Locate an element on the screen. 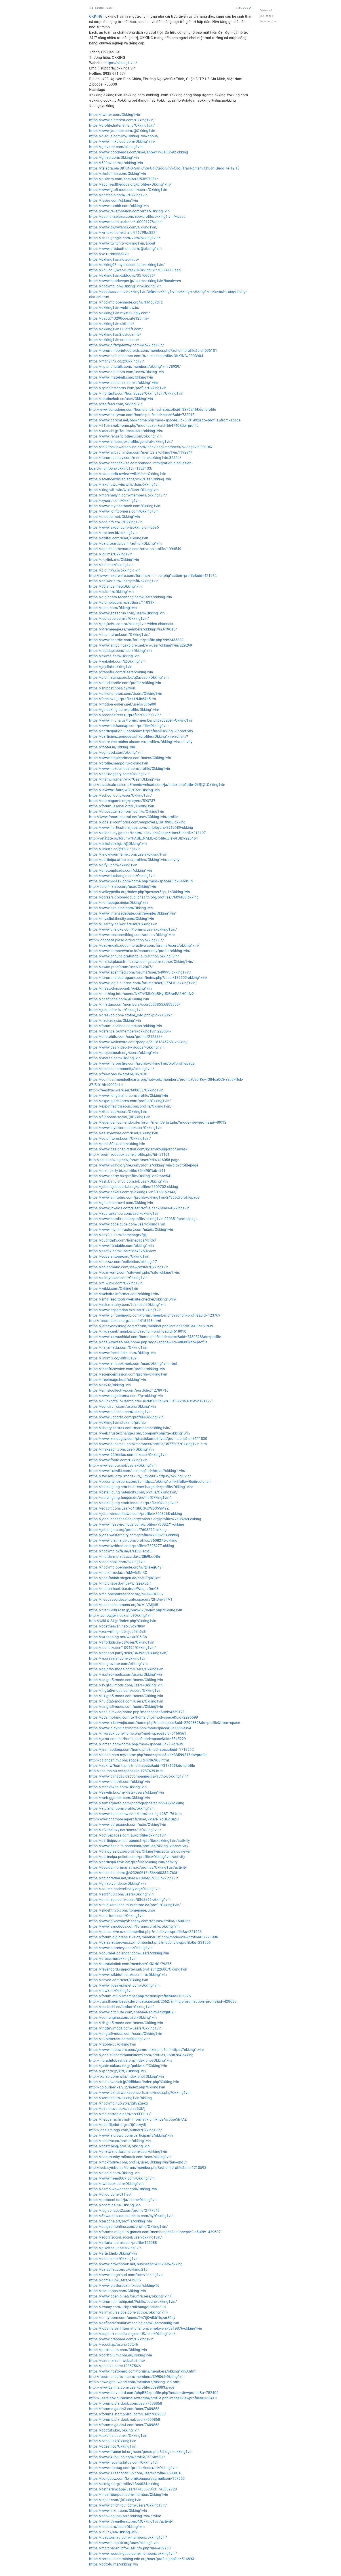 The image size is (341, 2576). https://pad.fablab-siegen.de/s/3UTq0Qjkm is located at coordinates (124, 1578).